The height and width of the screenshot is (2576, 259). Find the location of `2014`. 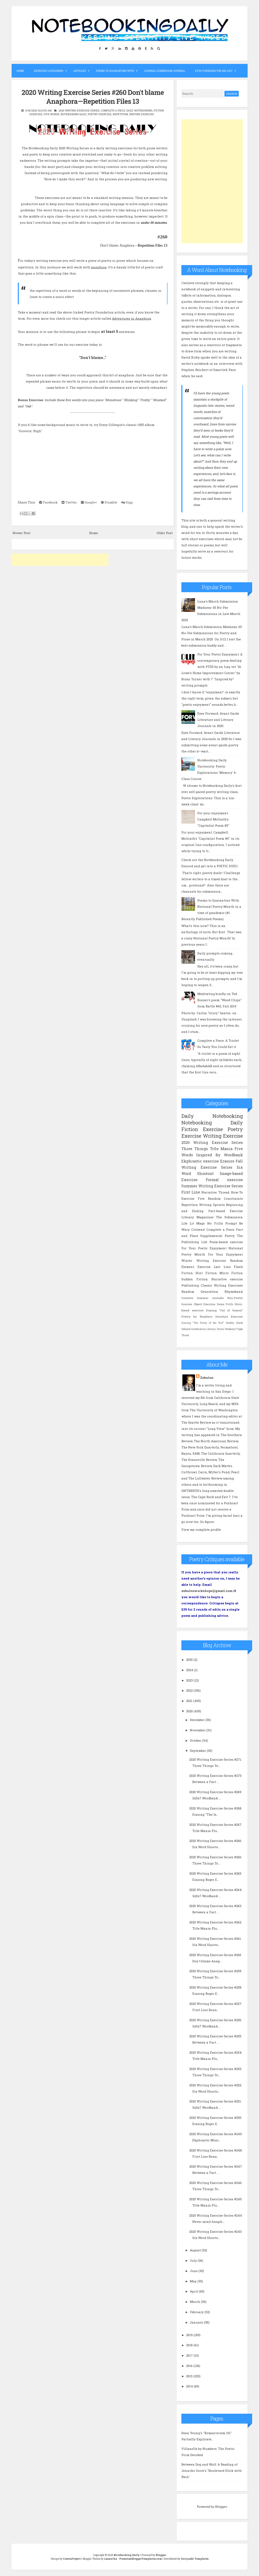

2014 is located at coordinates (189, 2386).